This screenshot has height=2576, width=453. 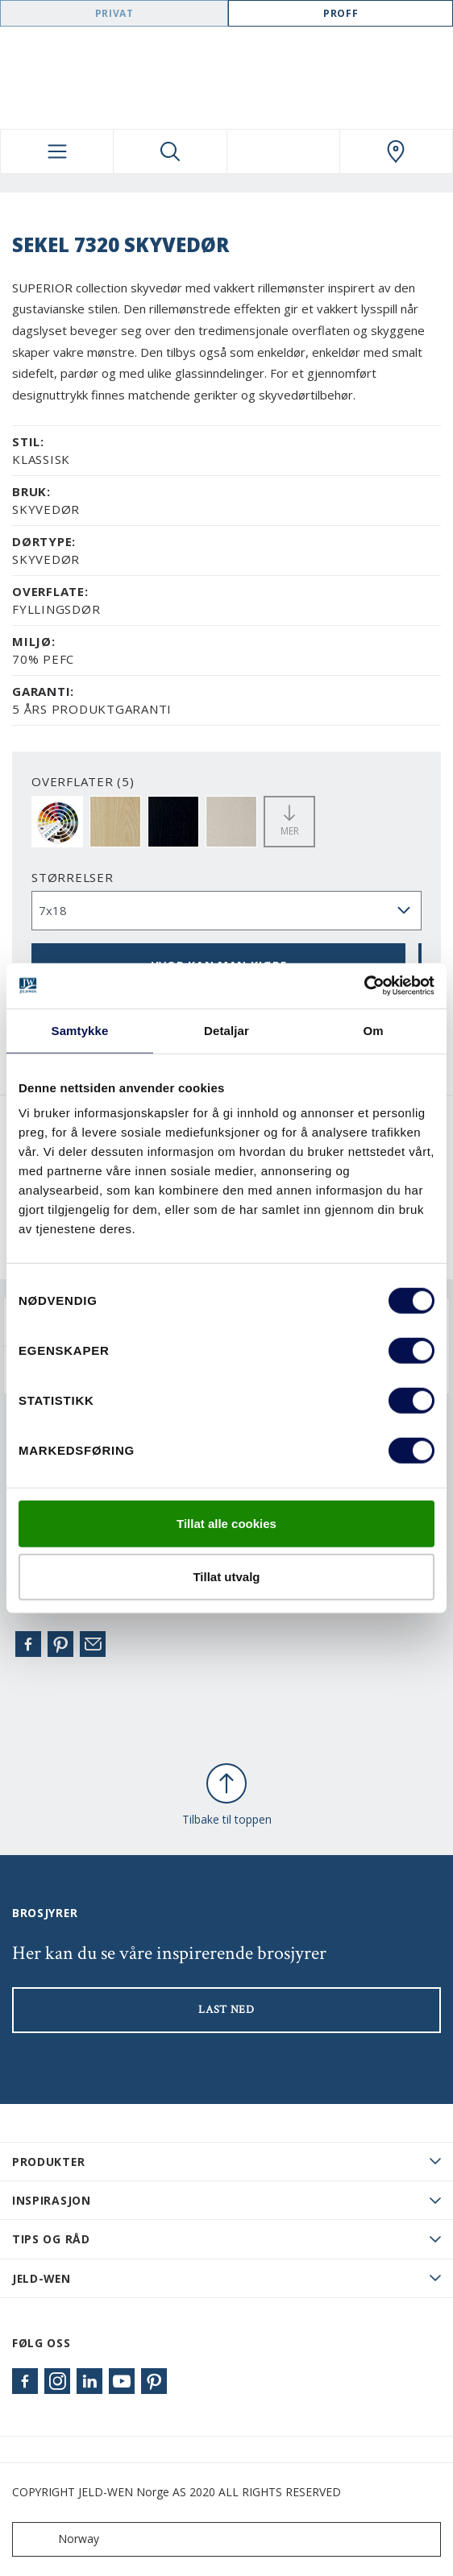 What do you see at coordinates (226, 2009) in the screenshot?
I see `LAST NED` at bounding box center [226, 2009].